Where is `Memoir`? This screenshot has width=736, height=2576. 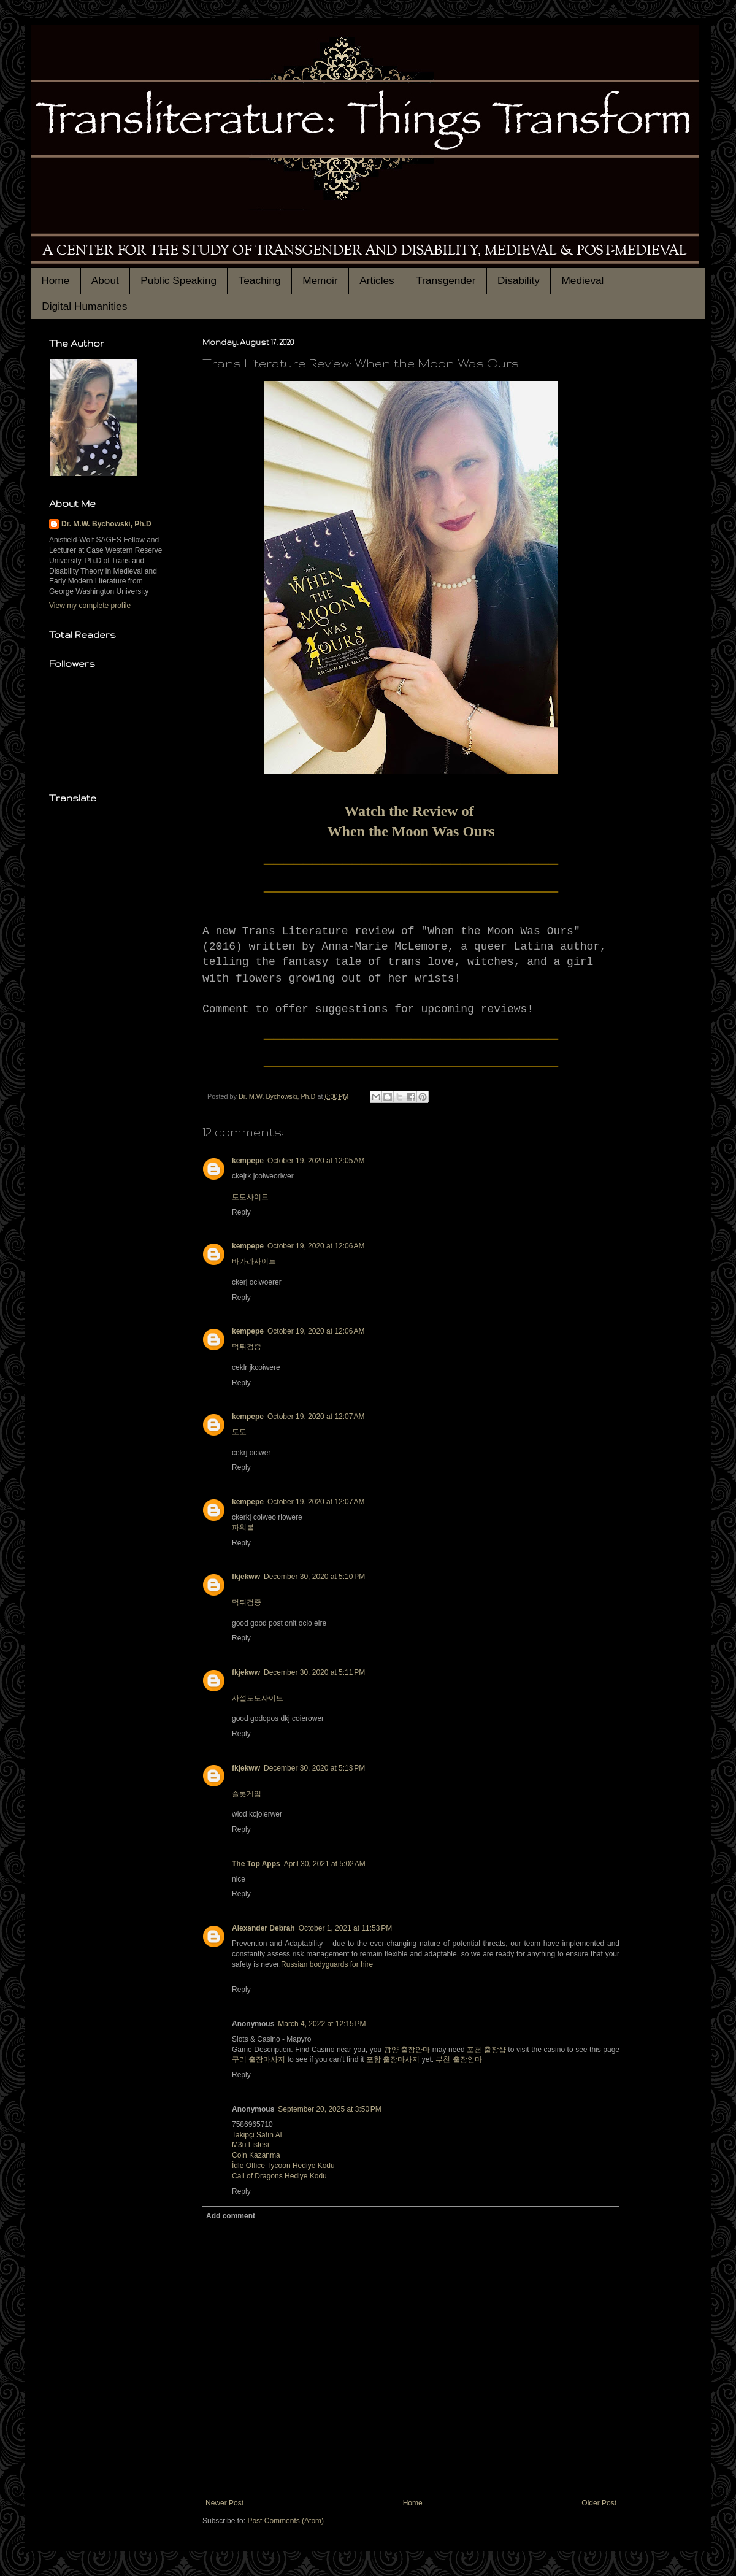
Memoir is located at coordinates (320, 280).